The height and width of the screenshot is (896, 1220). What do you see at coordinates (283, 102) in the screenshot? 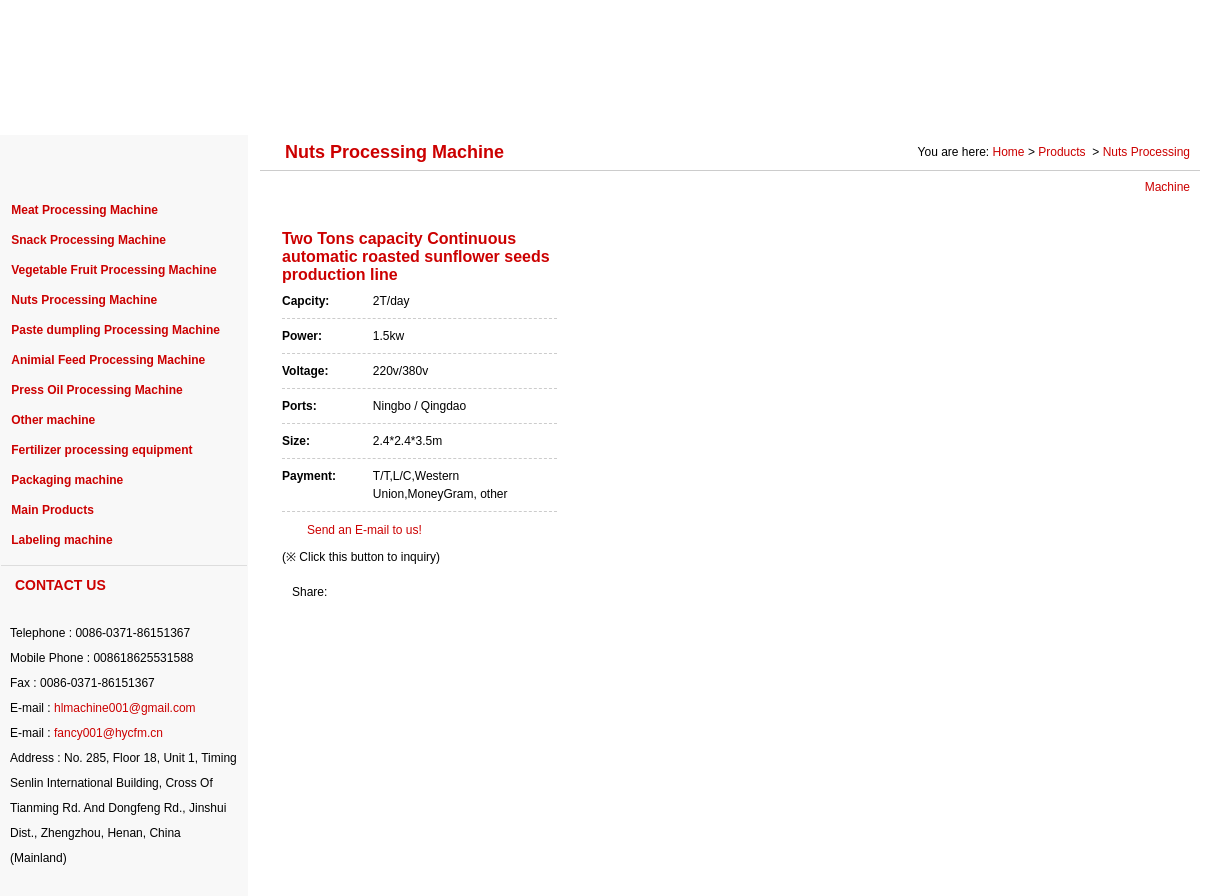
I see `PRODUCTS` at bounding box center [283, 102].